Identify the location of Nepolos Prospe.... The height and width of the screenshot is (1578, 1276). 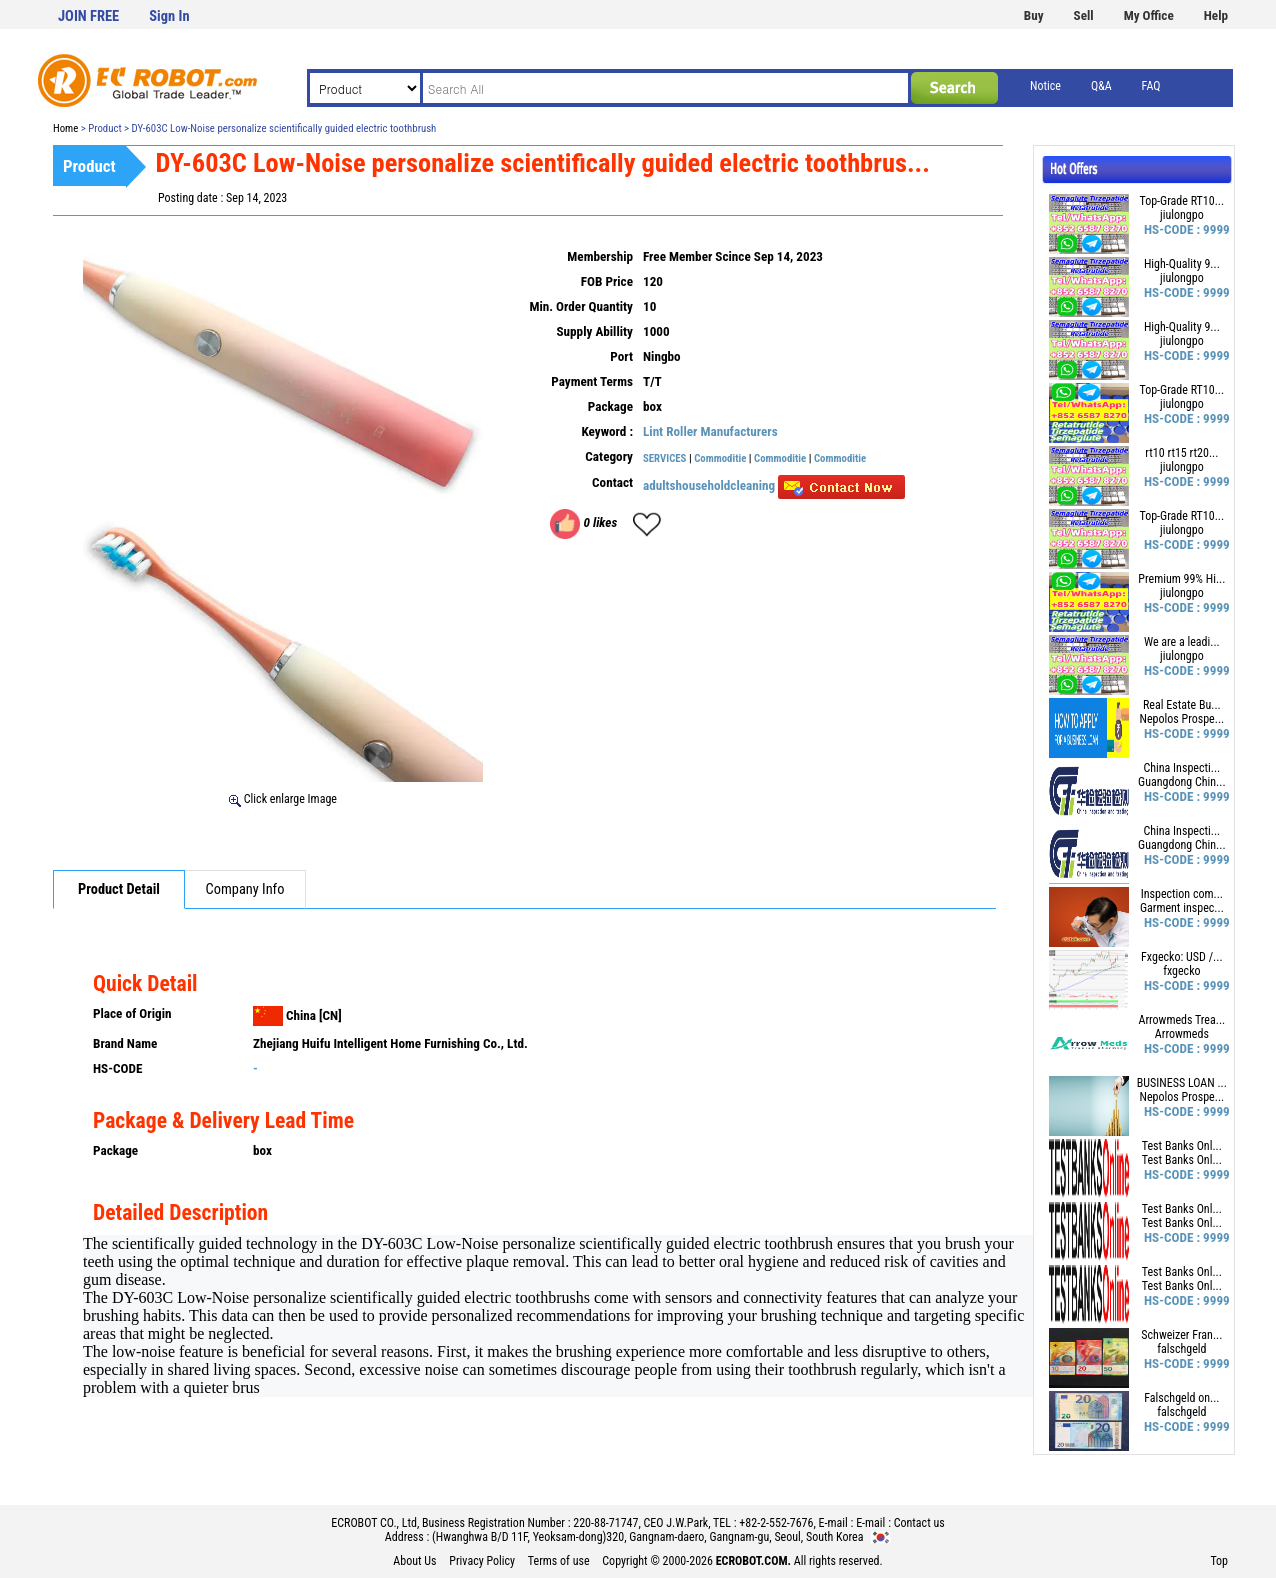
(1181, 719).